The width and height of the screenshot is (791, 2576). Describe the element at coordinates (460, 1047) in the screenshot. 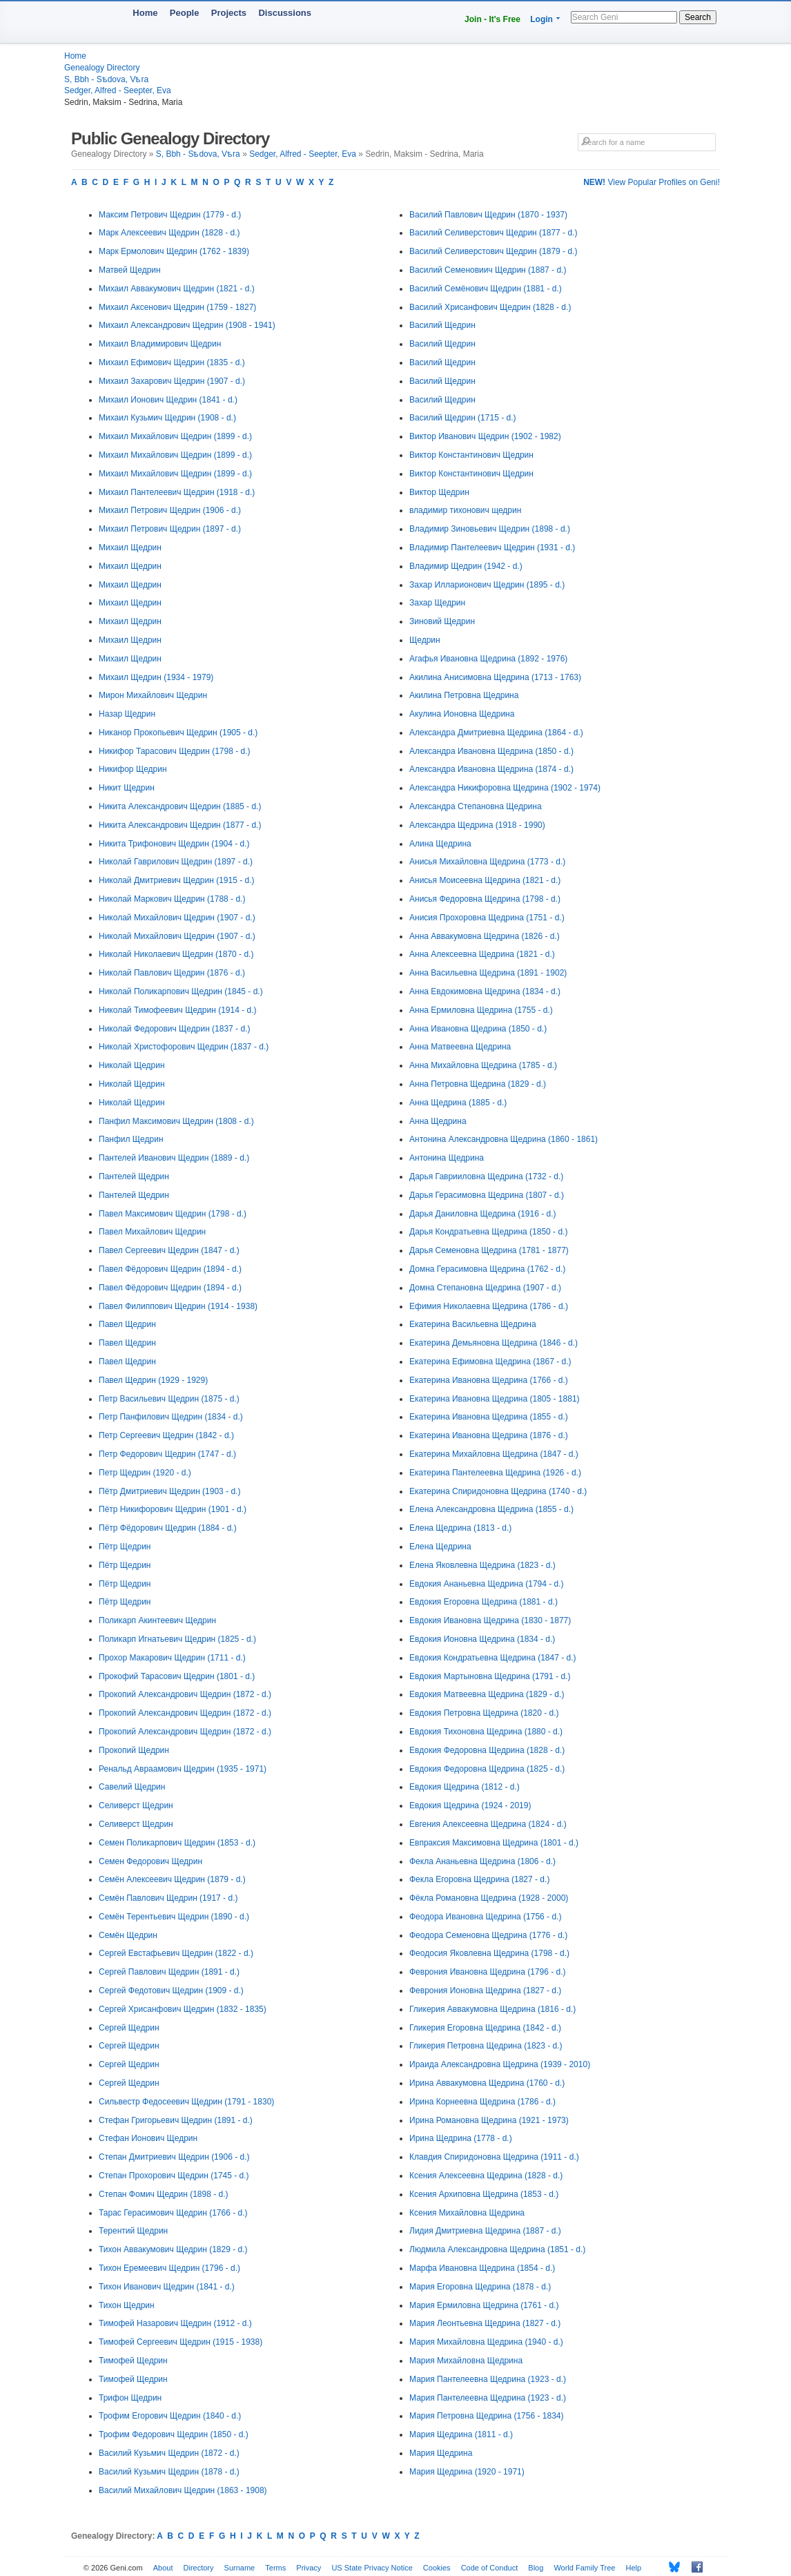

I see `Анна Матвеевна Щедрина` at that location.